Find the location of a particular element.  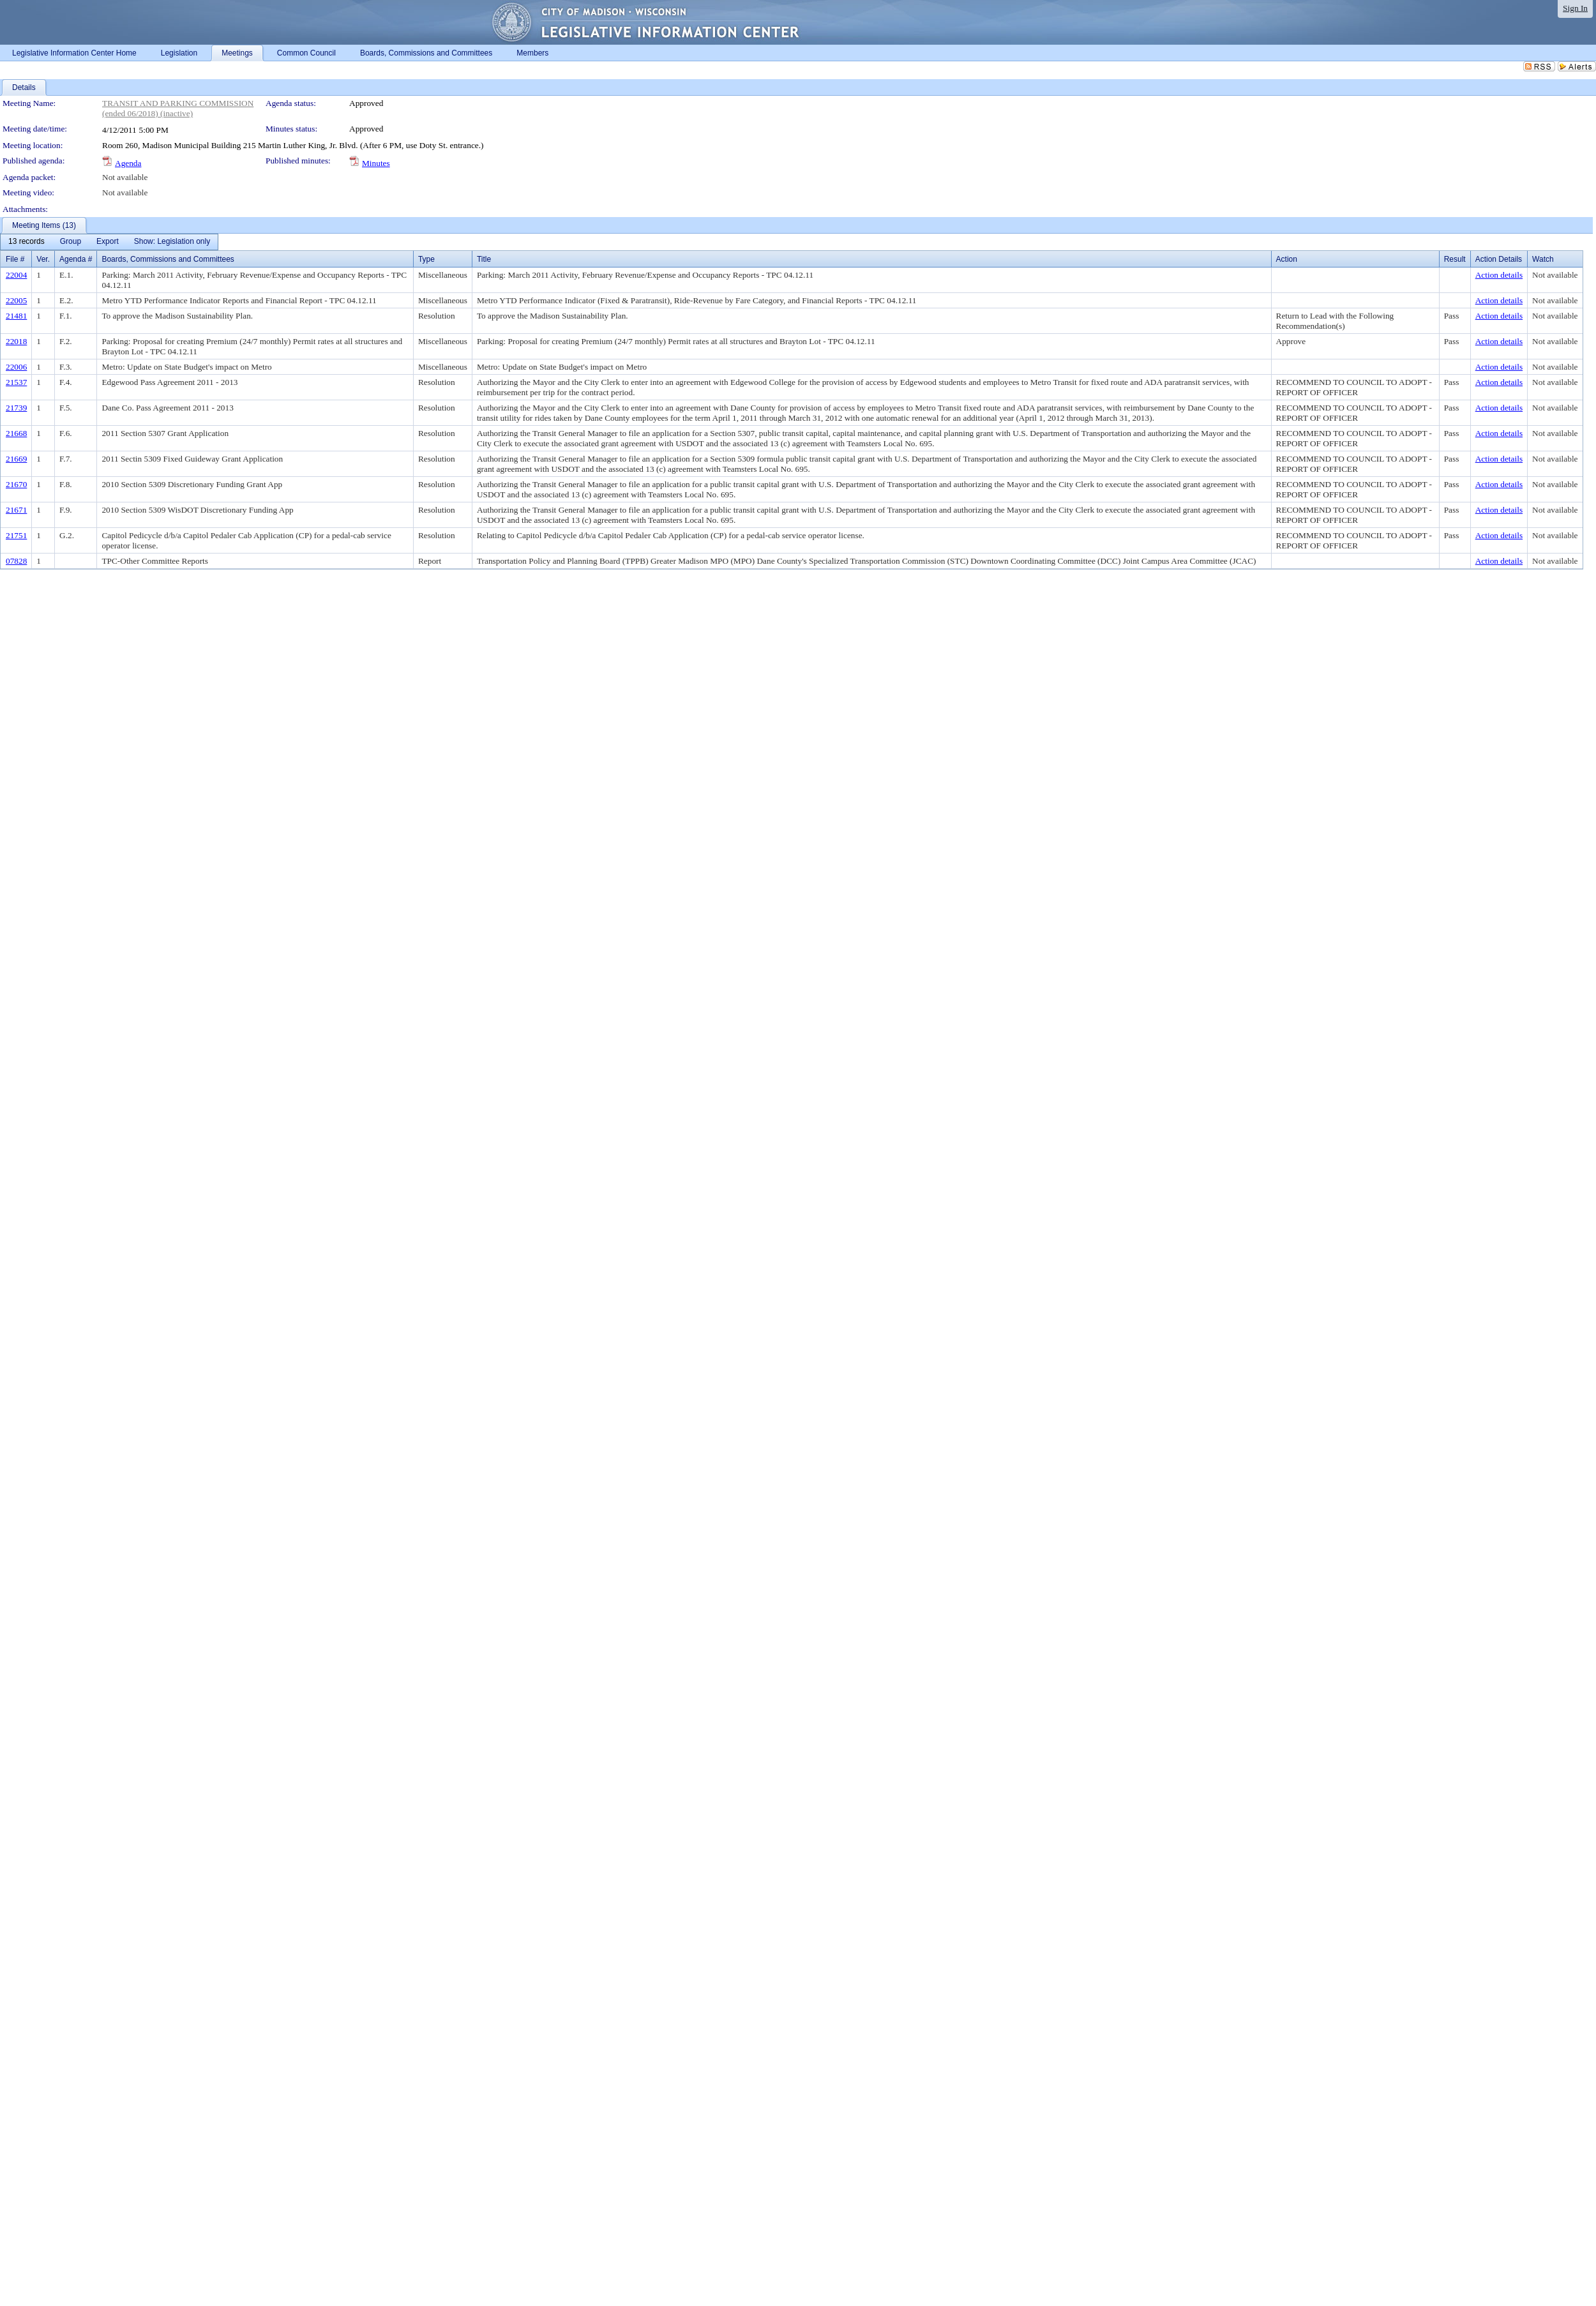

TRANSIT AND PARKING COMMISSION (ended 06/2018) (inactive) is located at coordinates (177, 108).